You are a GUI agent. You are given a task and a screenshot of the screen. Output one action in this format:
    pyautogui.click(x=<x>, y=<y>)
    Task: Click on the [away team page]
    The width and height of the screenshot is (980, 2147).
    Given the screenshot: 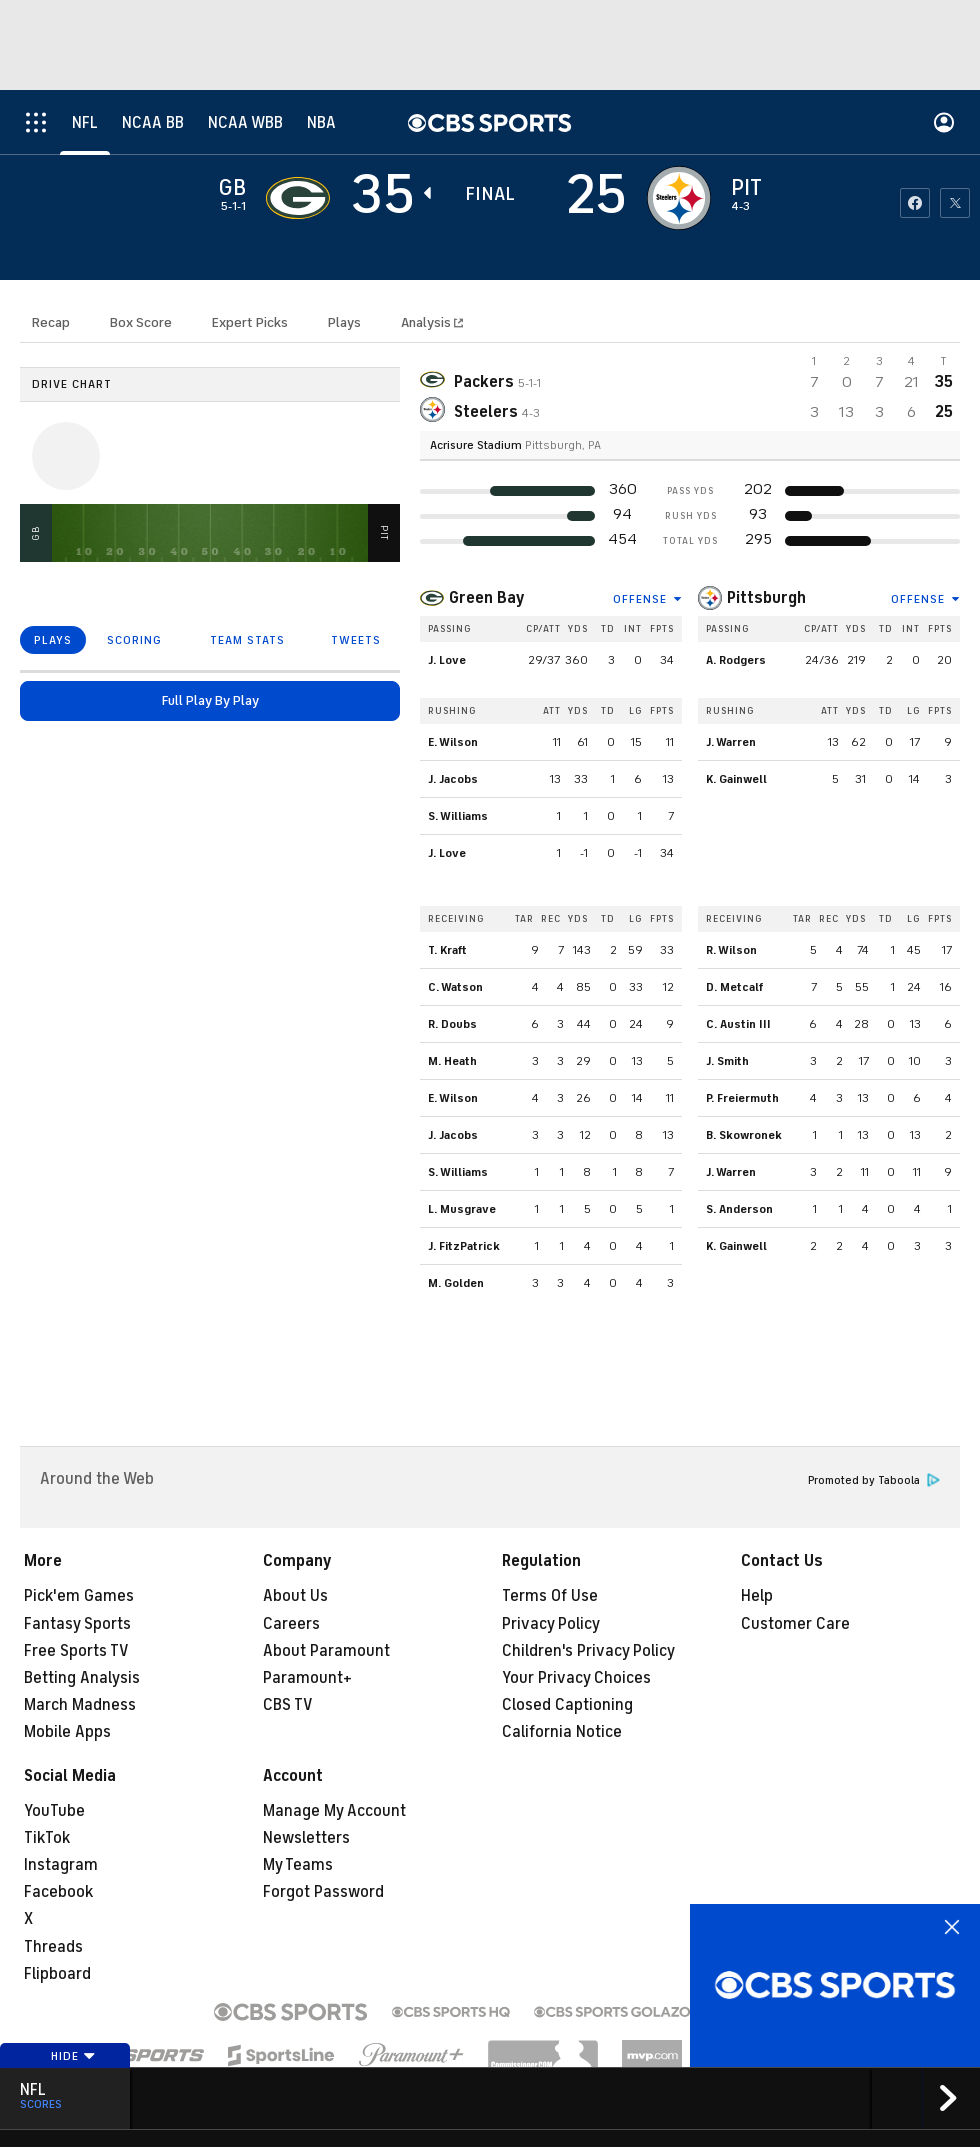 What is the action you would take?
    pyautogui.click(x=298, y=198)
    